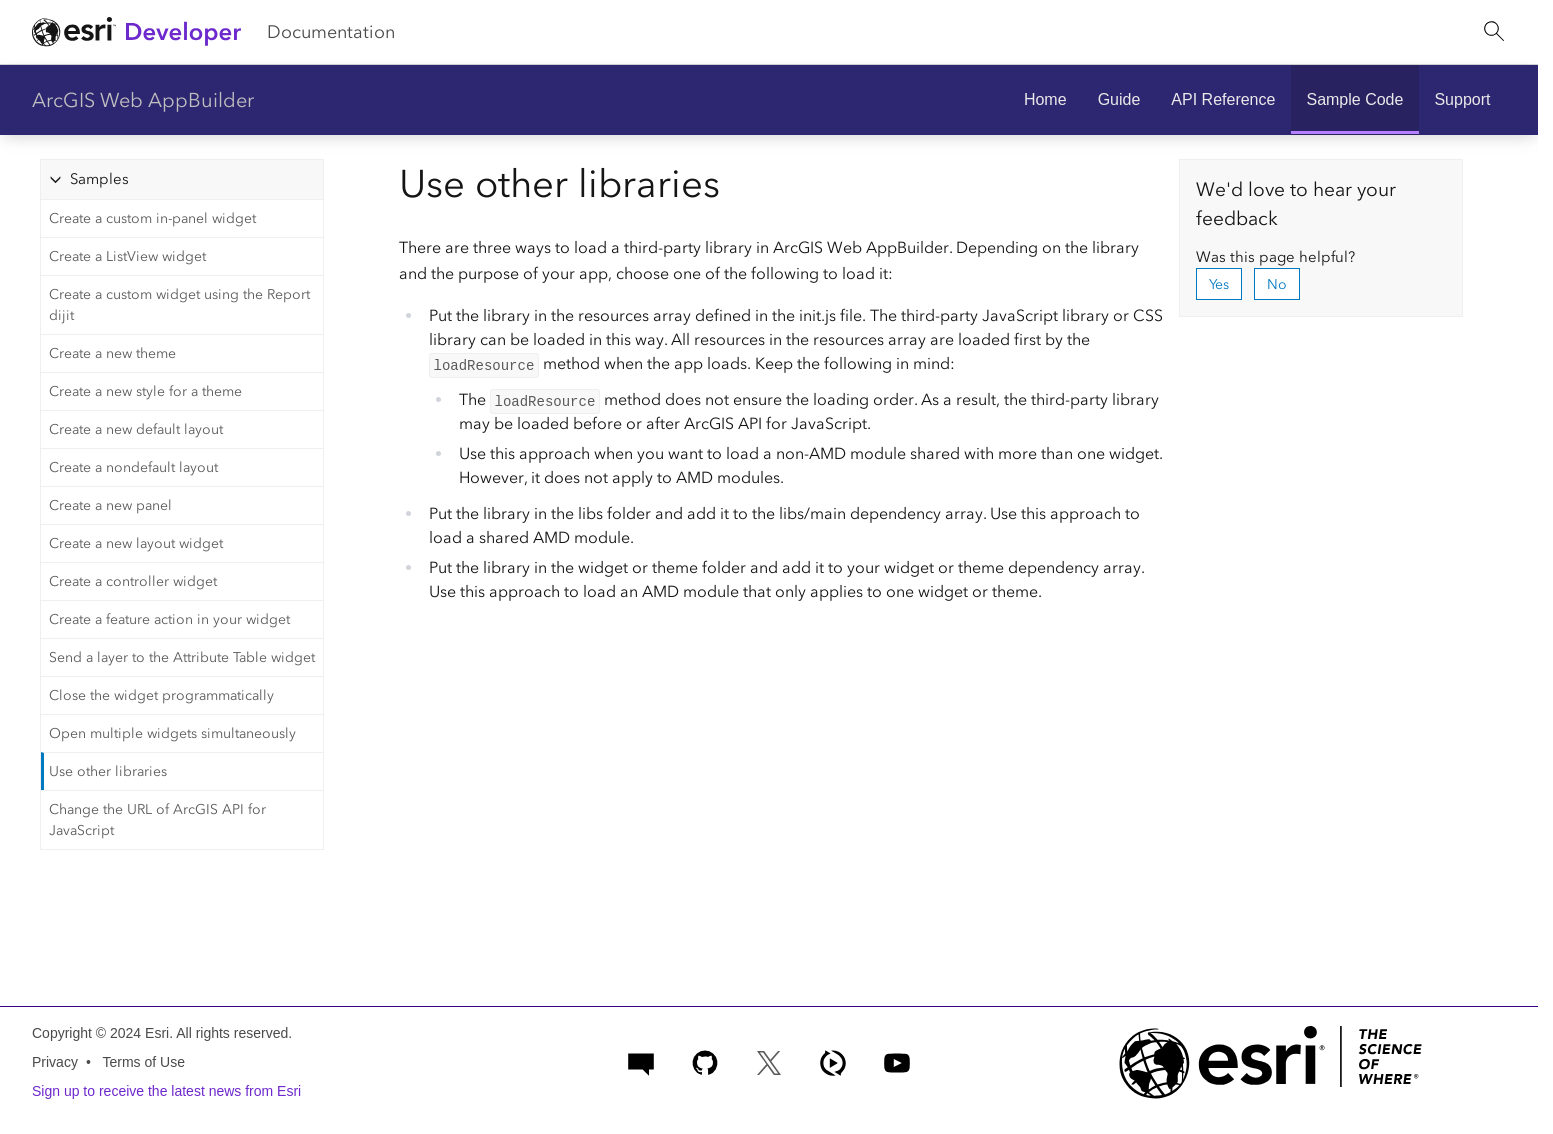  Describe the element at coordinates (110, 505) in the screenshot. I see `Create a new panel` at that location.